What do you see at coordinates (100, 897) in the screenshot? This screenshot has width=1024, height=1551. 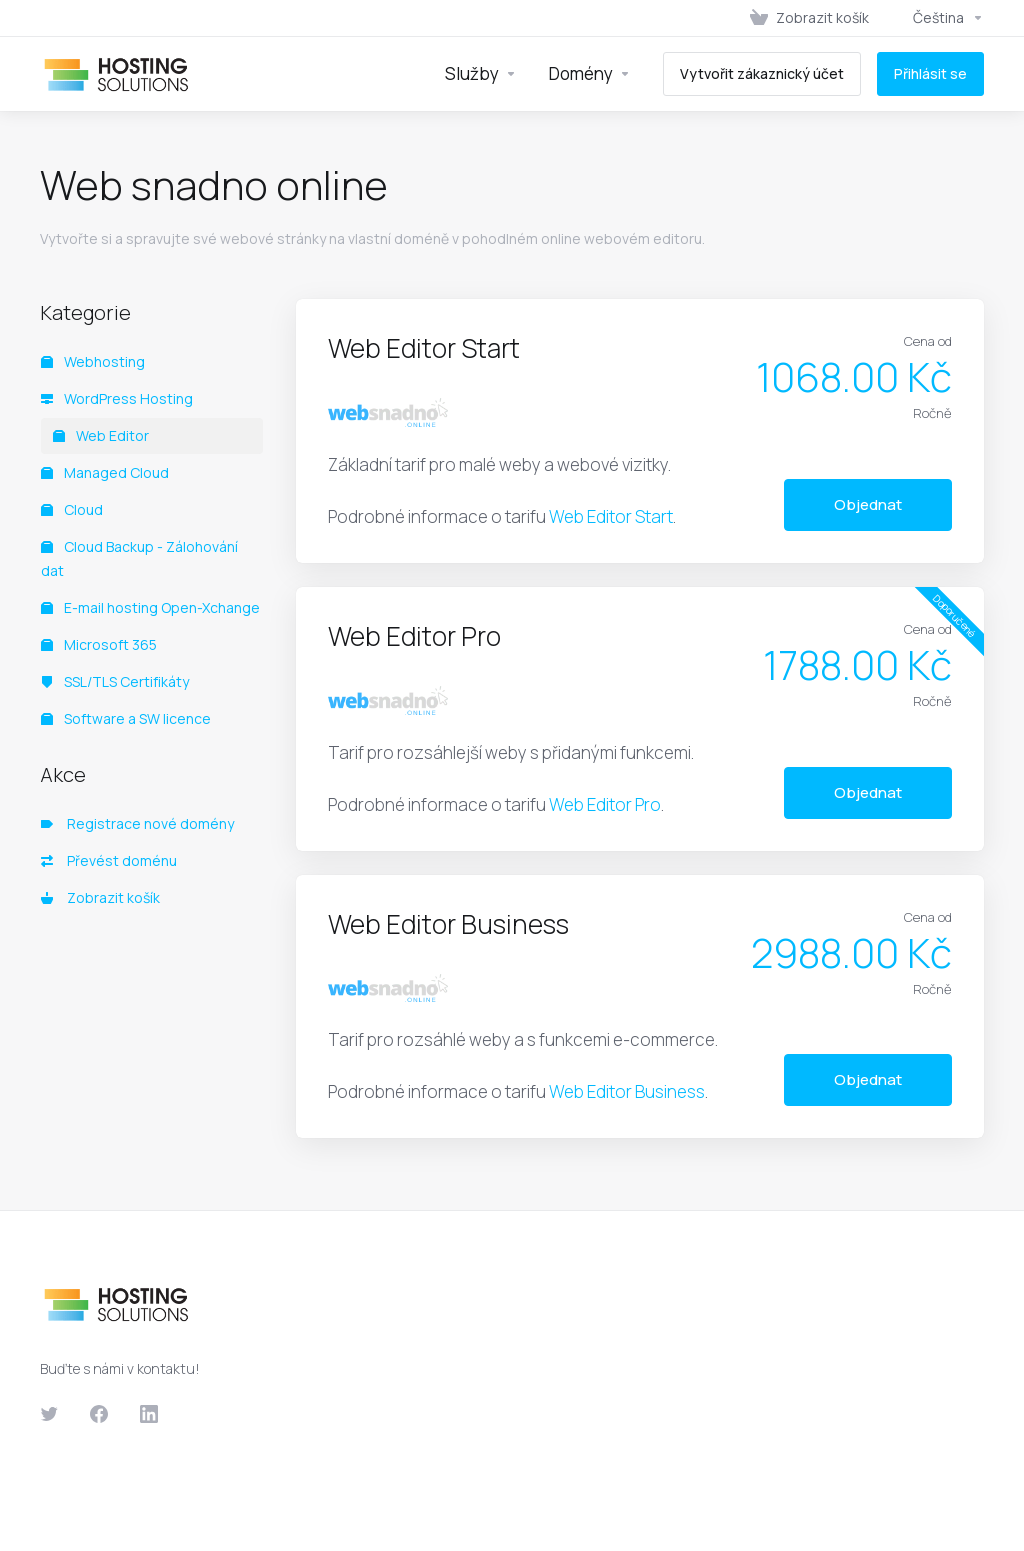 I see `Zobrazit košík` at bounding box center [100, 897].